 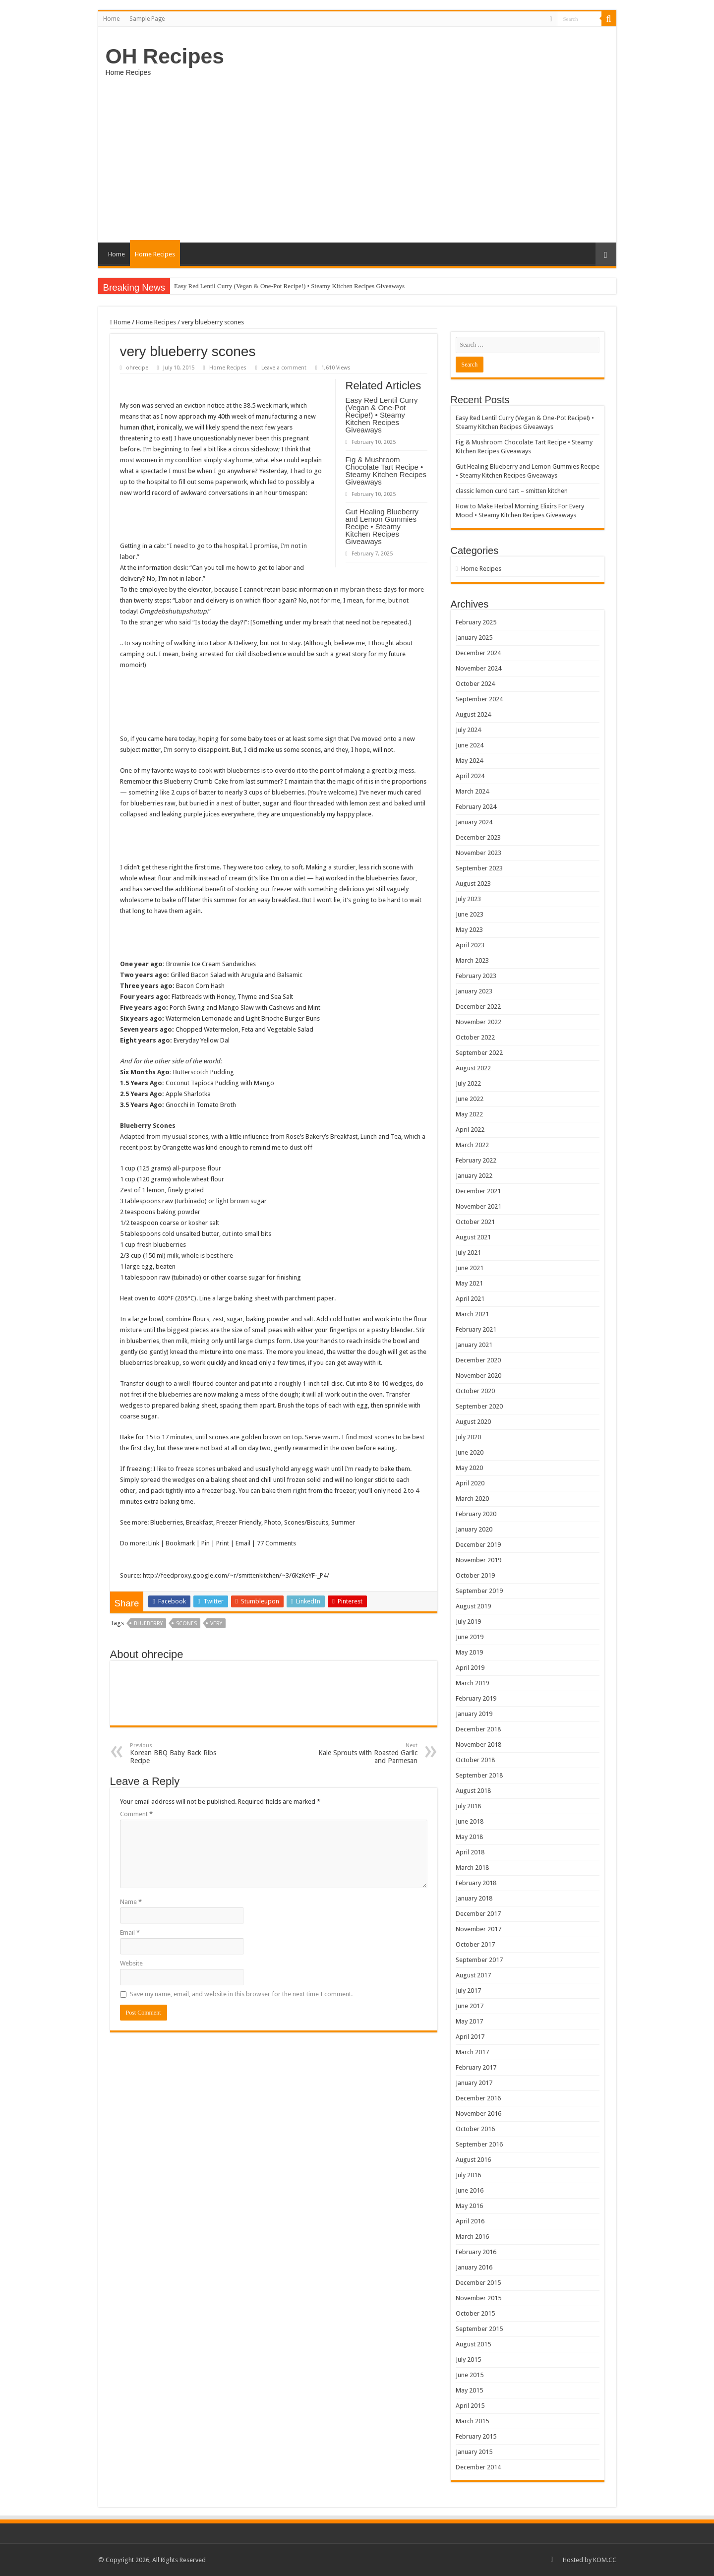 I want to click on Fig & Mushroom Chocolate Tart Recipe • Steamy Kitchen Recipes Giveaways, so click(x=386, y=470).